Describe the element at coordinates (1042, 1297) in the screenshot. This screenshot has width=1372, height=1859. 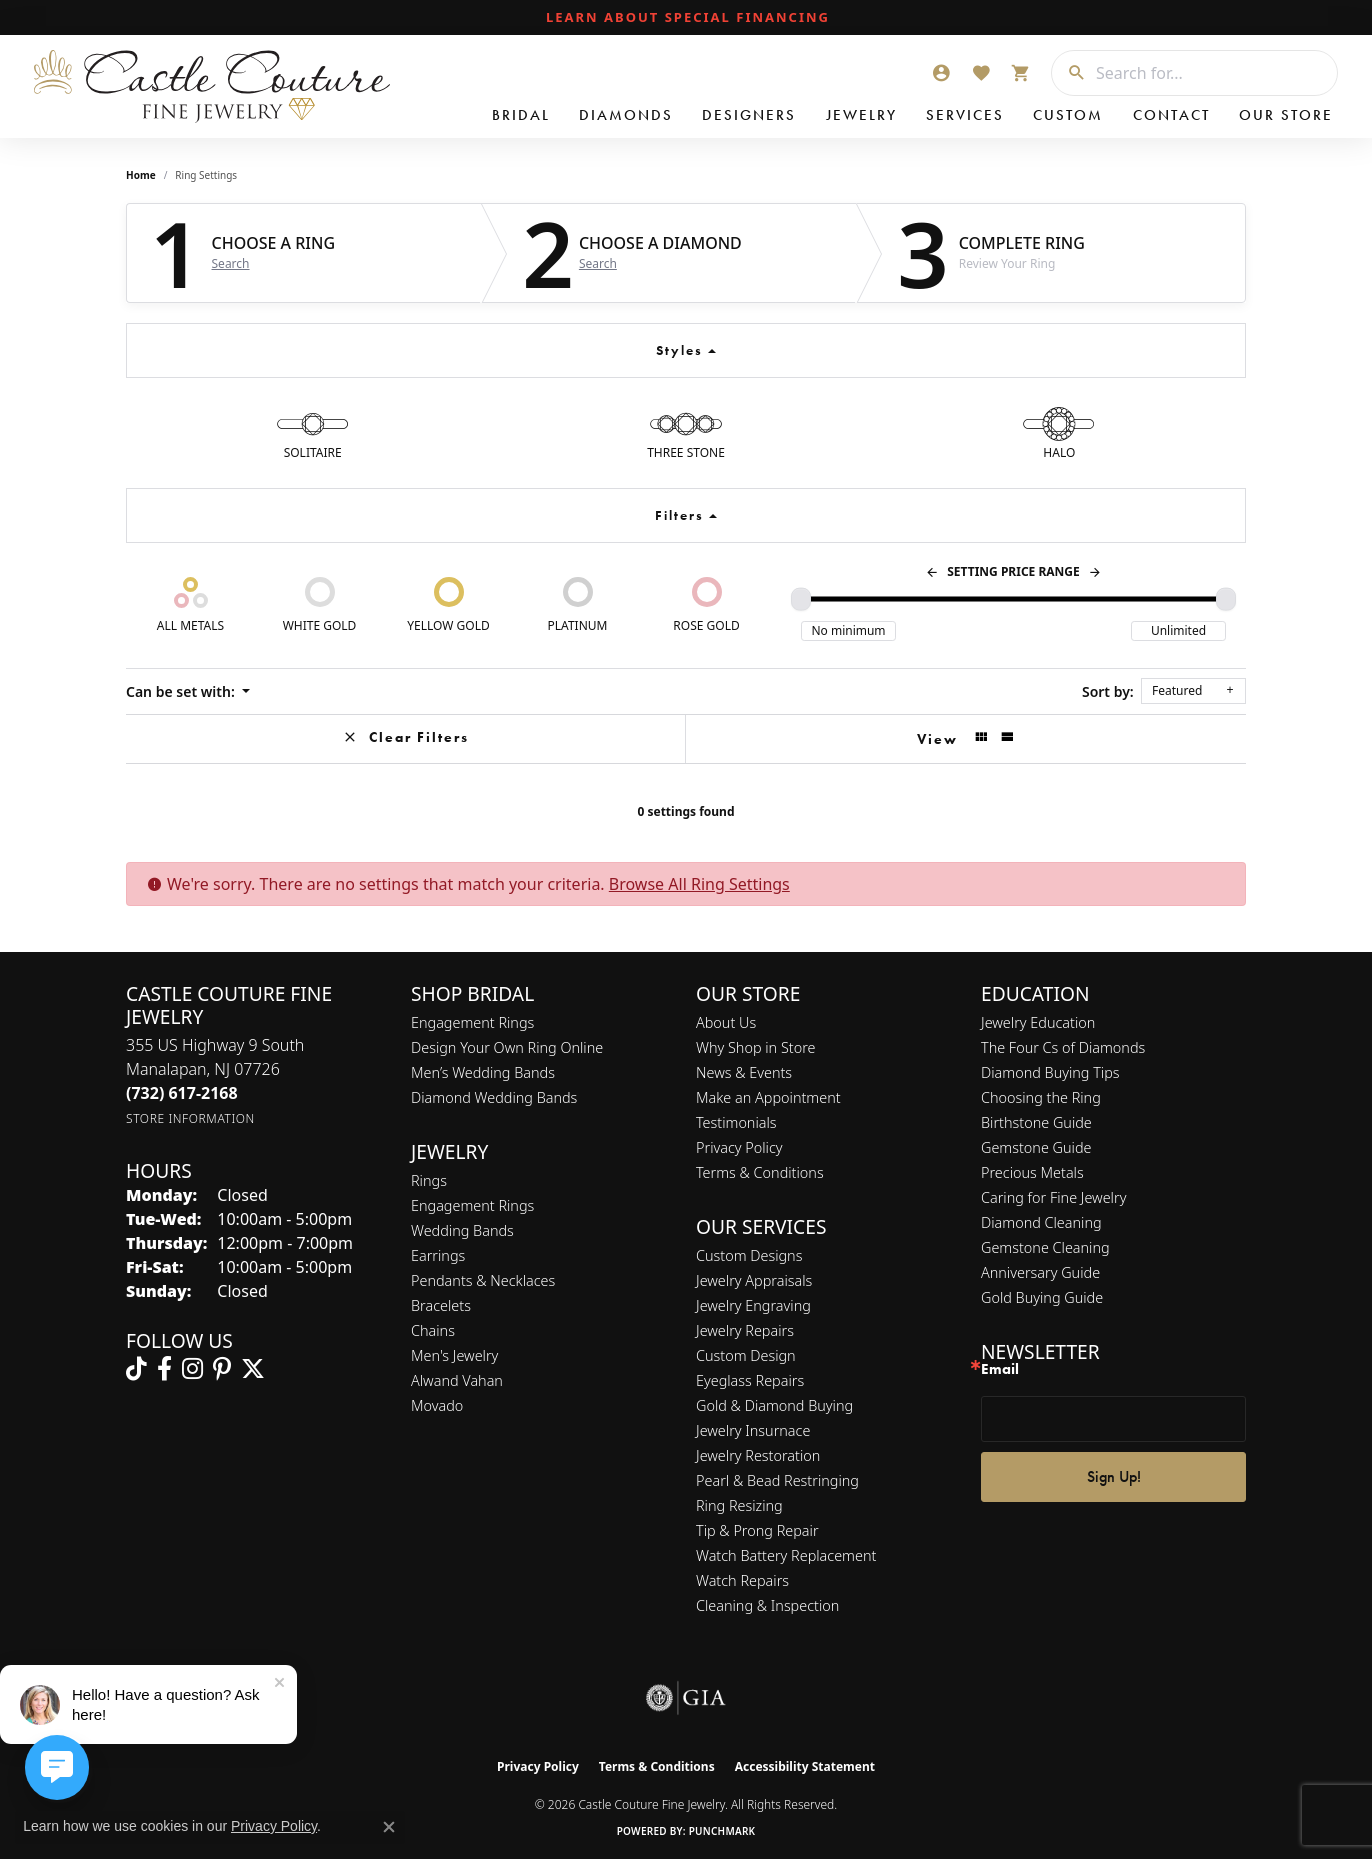
I see `Gold Buying Guide [menuitem]` at that location.